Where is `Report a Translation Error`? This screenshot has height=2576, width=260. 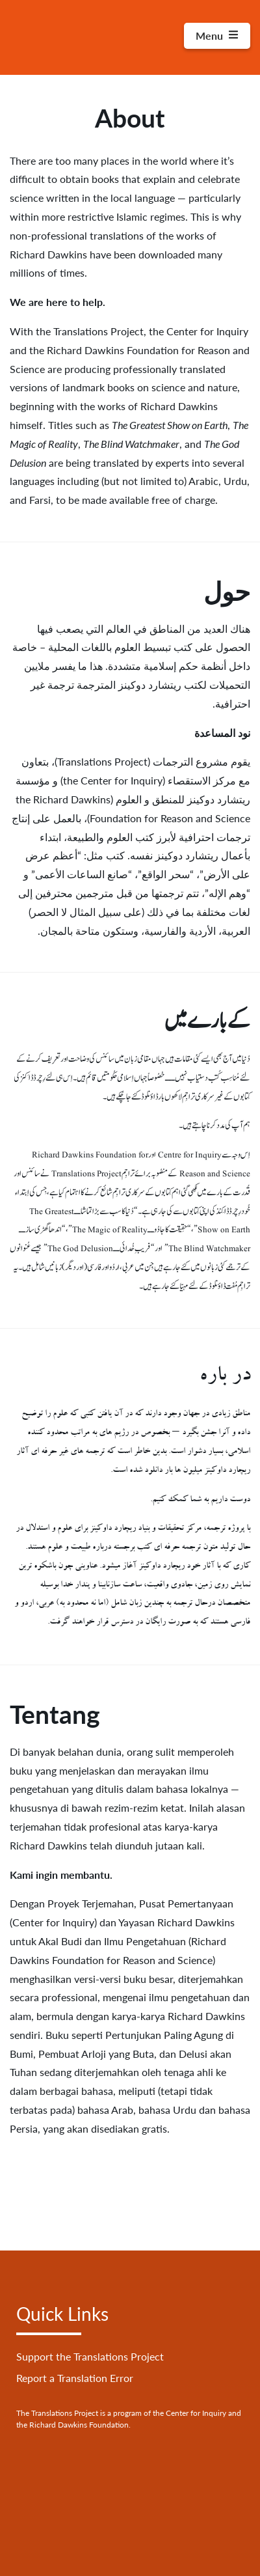
Report a Translation Error is located at coordinates (74, 2378).